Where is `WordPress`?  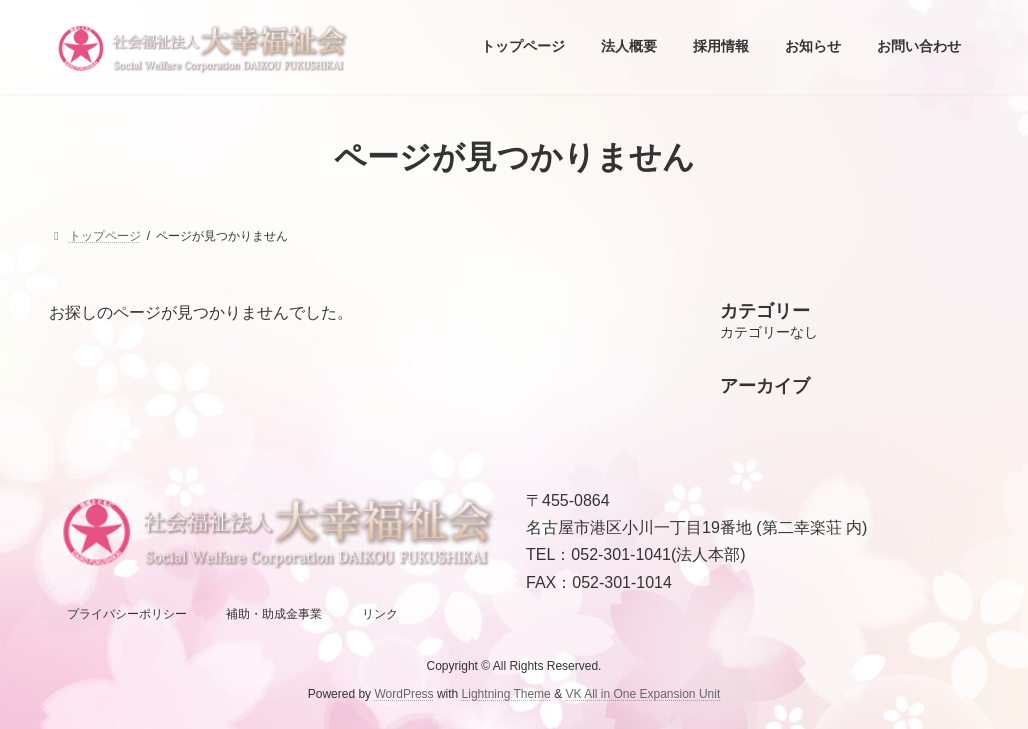 WordPress is located at coordinates (403, 694).